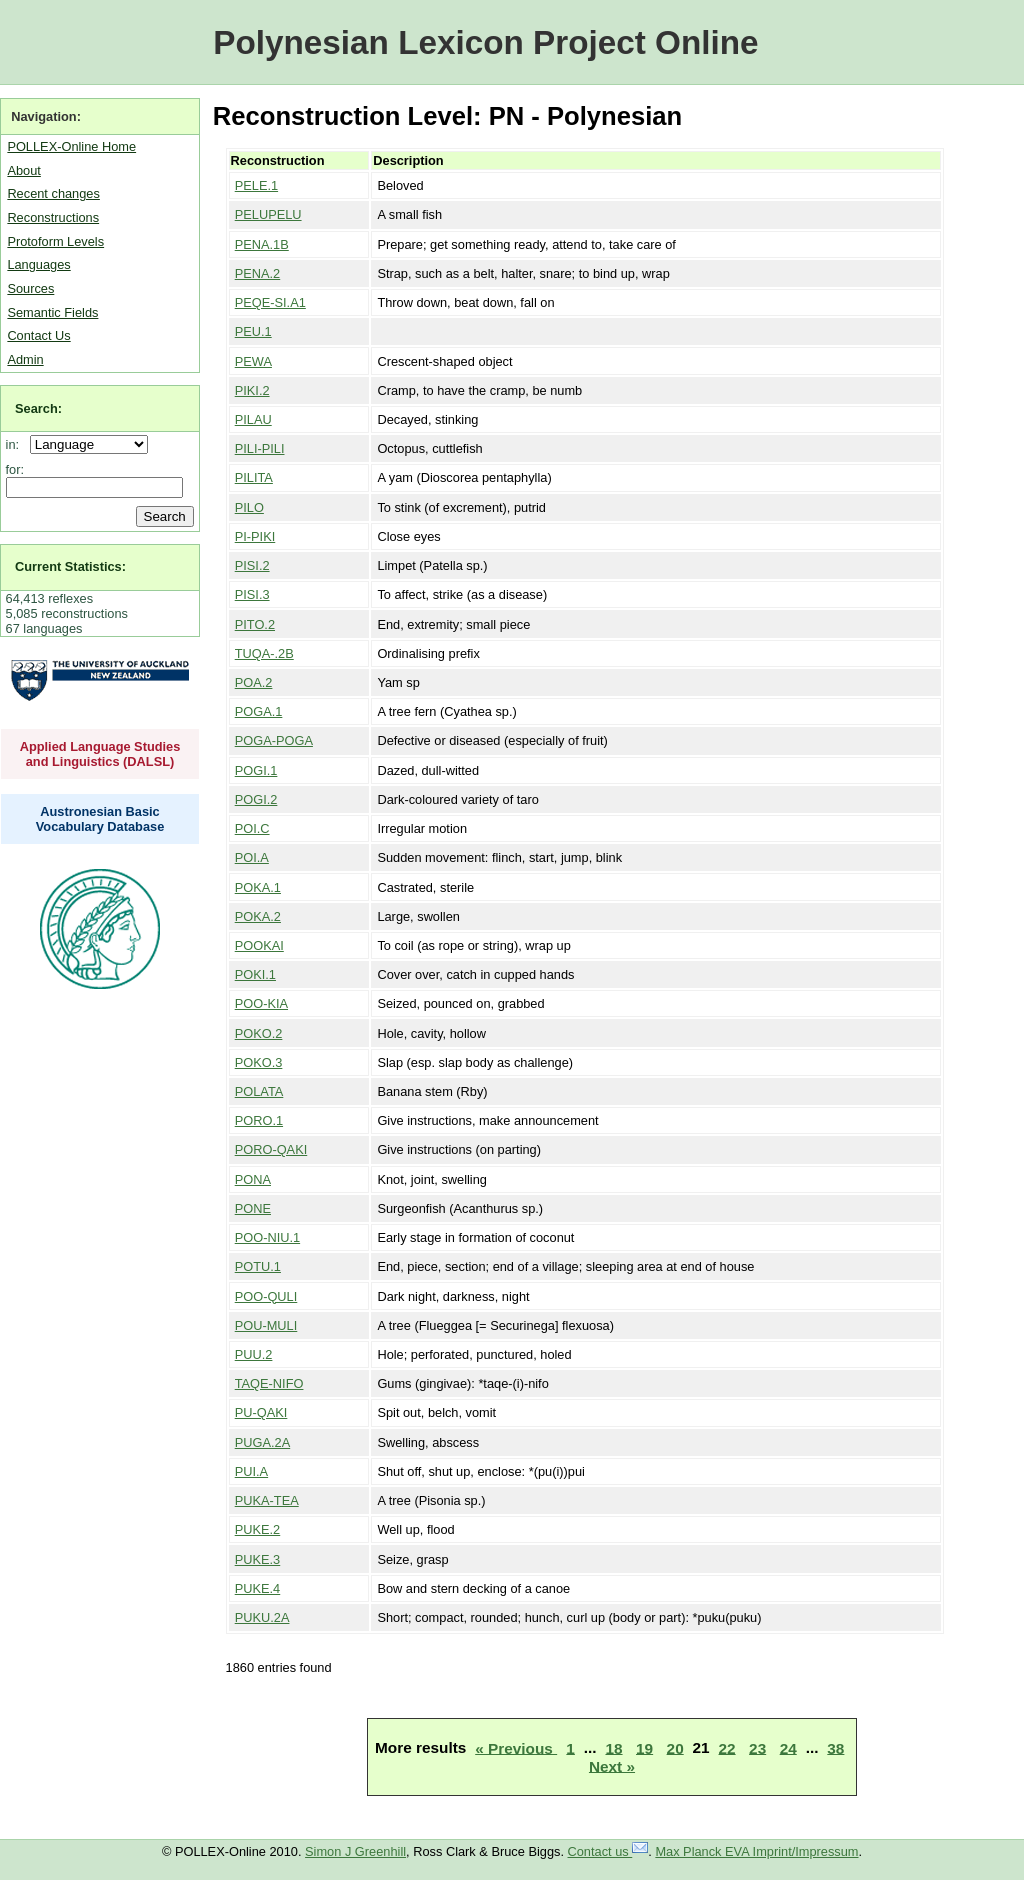  Describe the element at coordinates (264, 653) in the screenshot. I see `TUQA-.2B` at that location.